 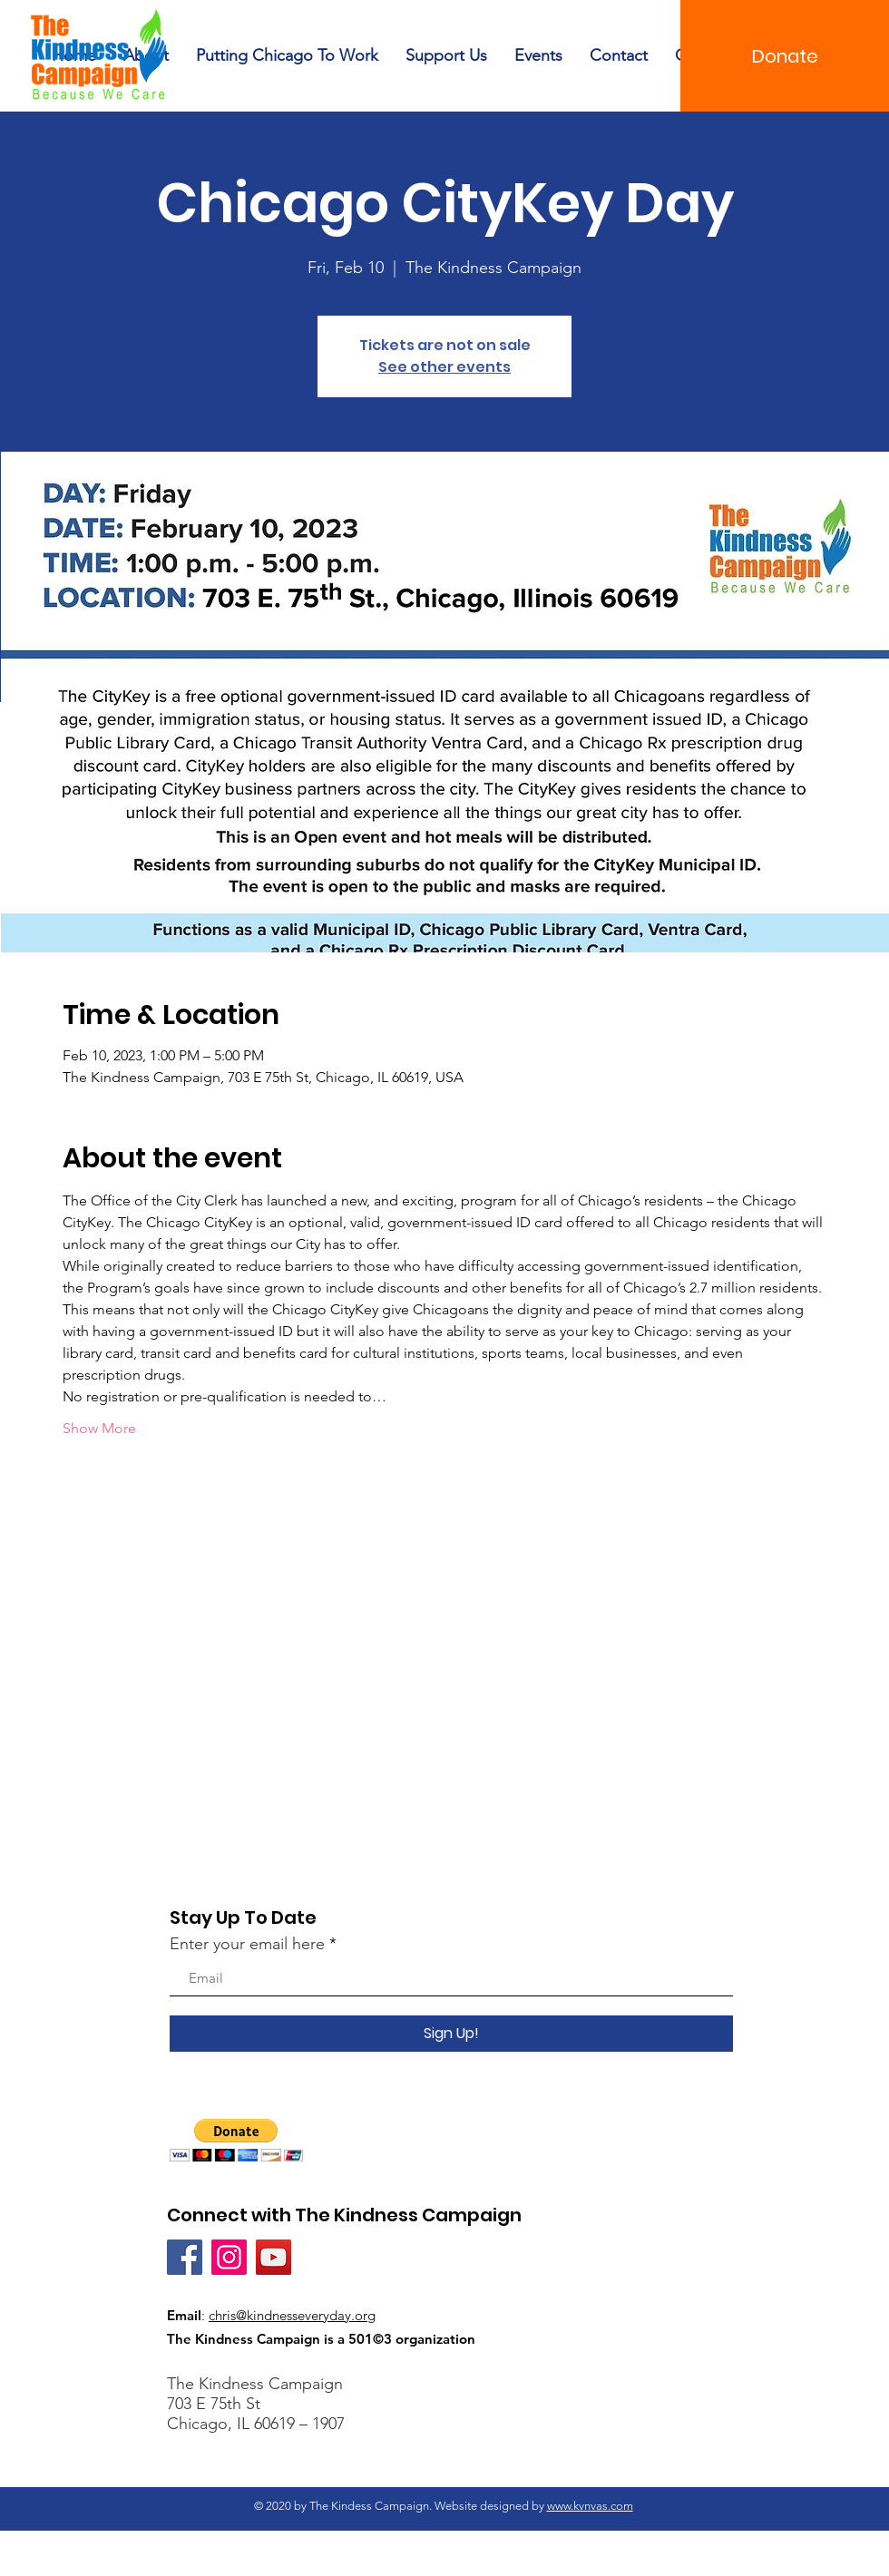 What do you see at coordinates (292, 2315) in the screenshot?
I see `chris@kindnesseveryday.org` at bounding box center [292, 2315].